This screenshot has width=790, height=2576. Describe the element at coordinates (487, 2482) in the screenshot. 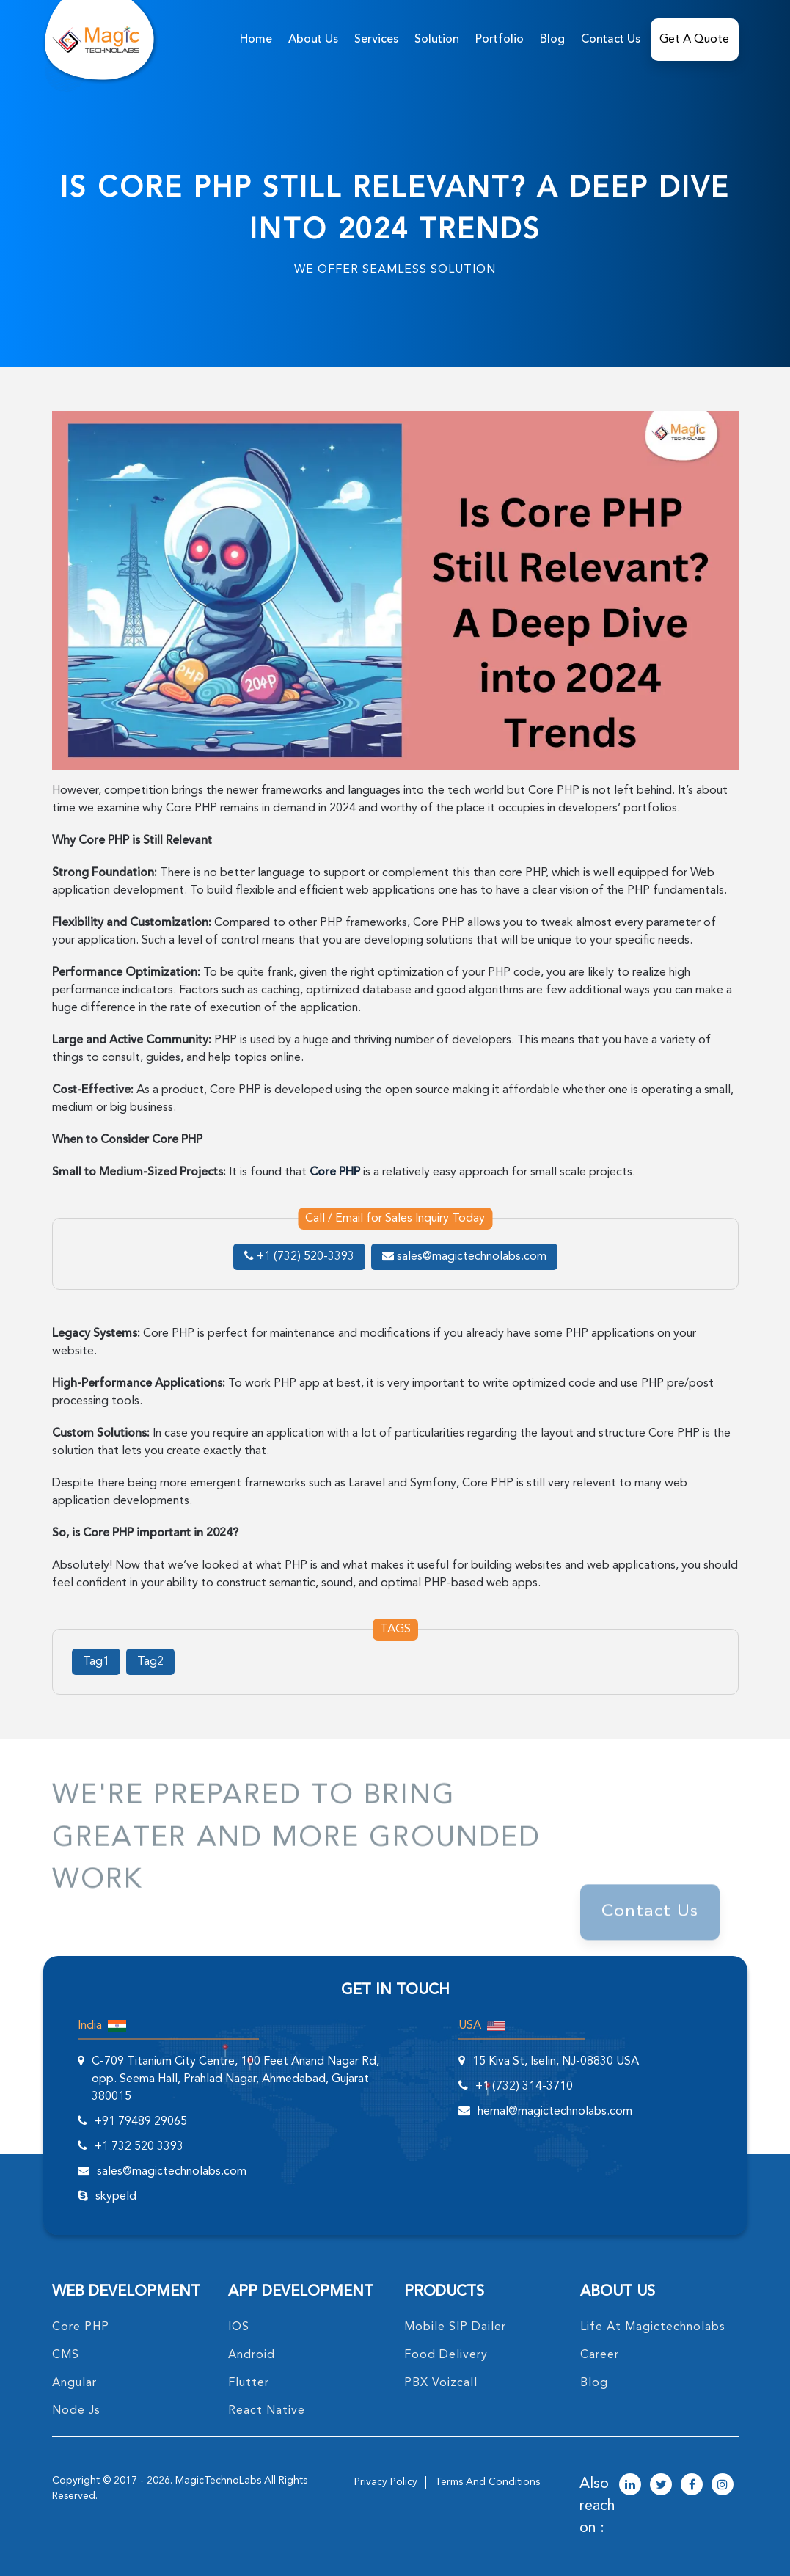

I see `terms and conditions` at that location.